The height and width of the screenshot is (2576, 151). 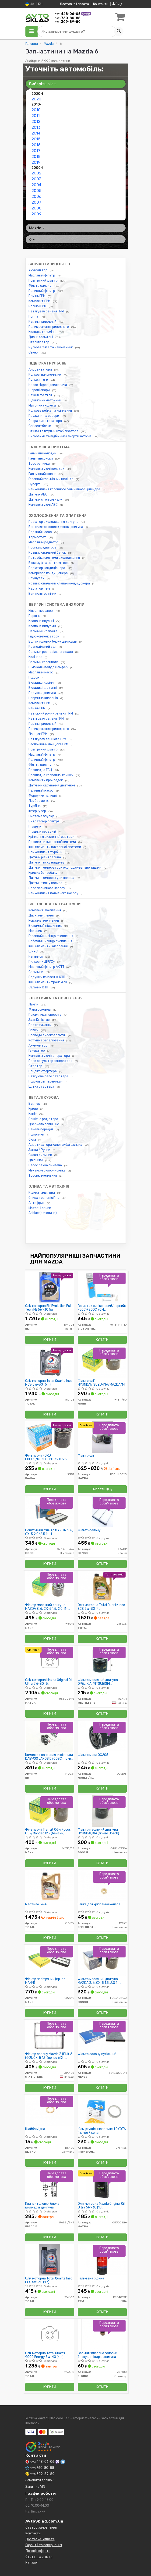 What do you see at coordinates (34, 1104) in the screenshot?
I see `Бампер` at bounding box center [34, 1104].